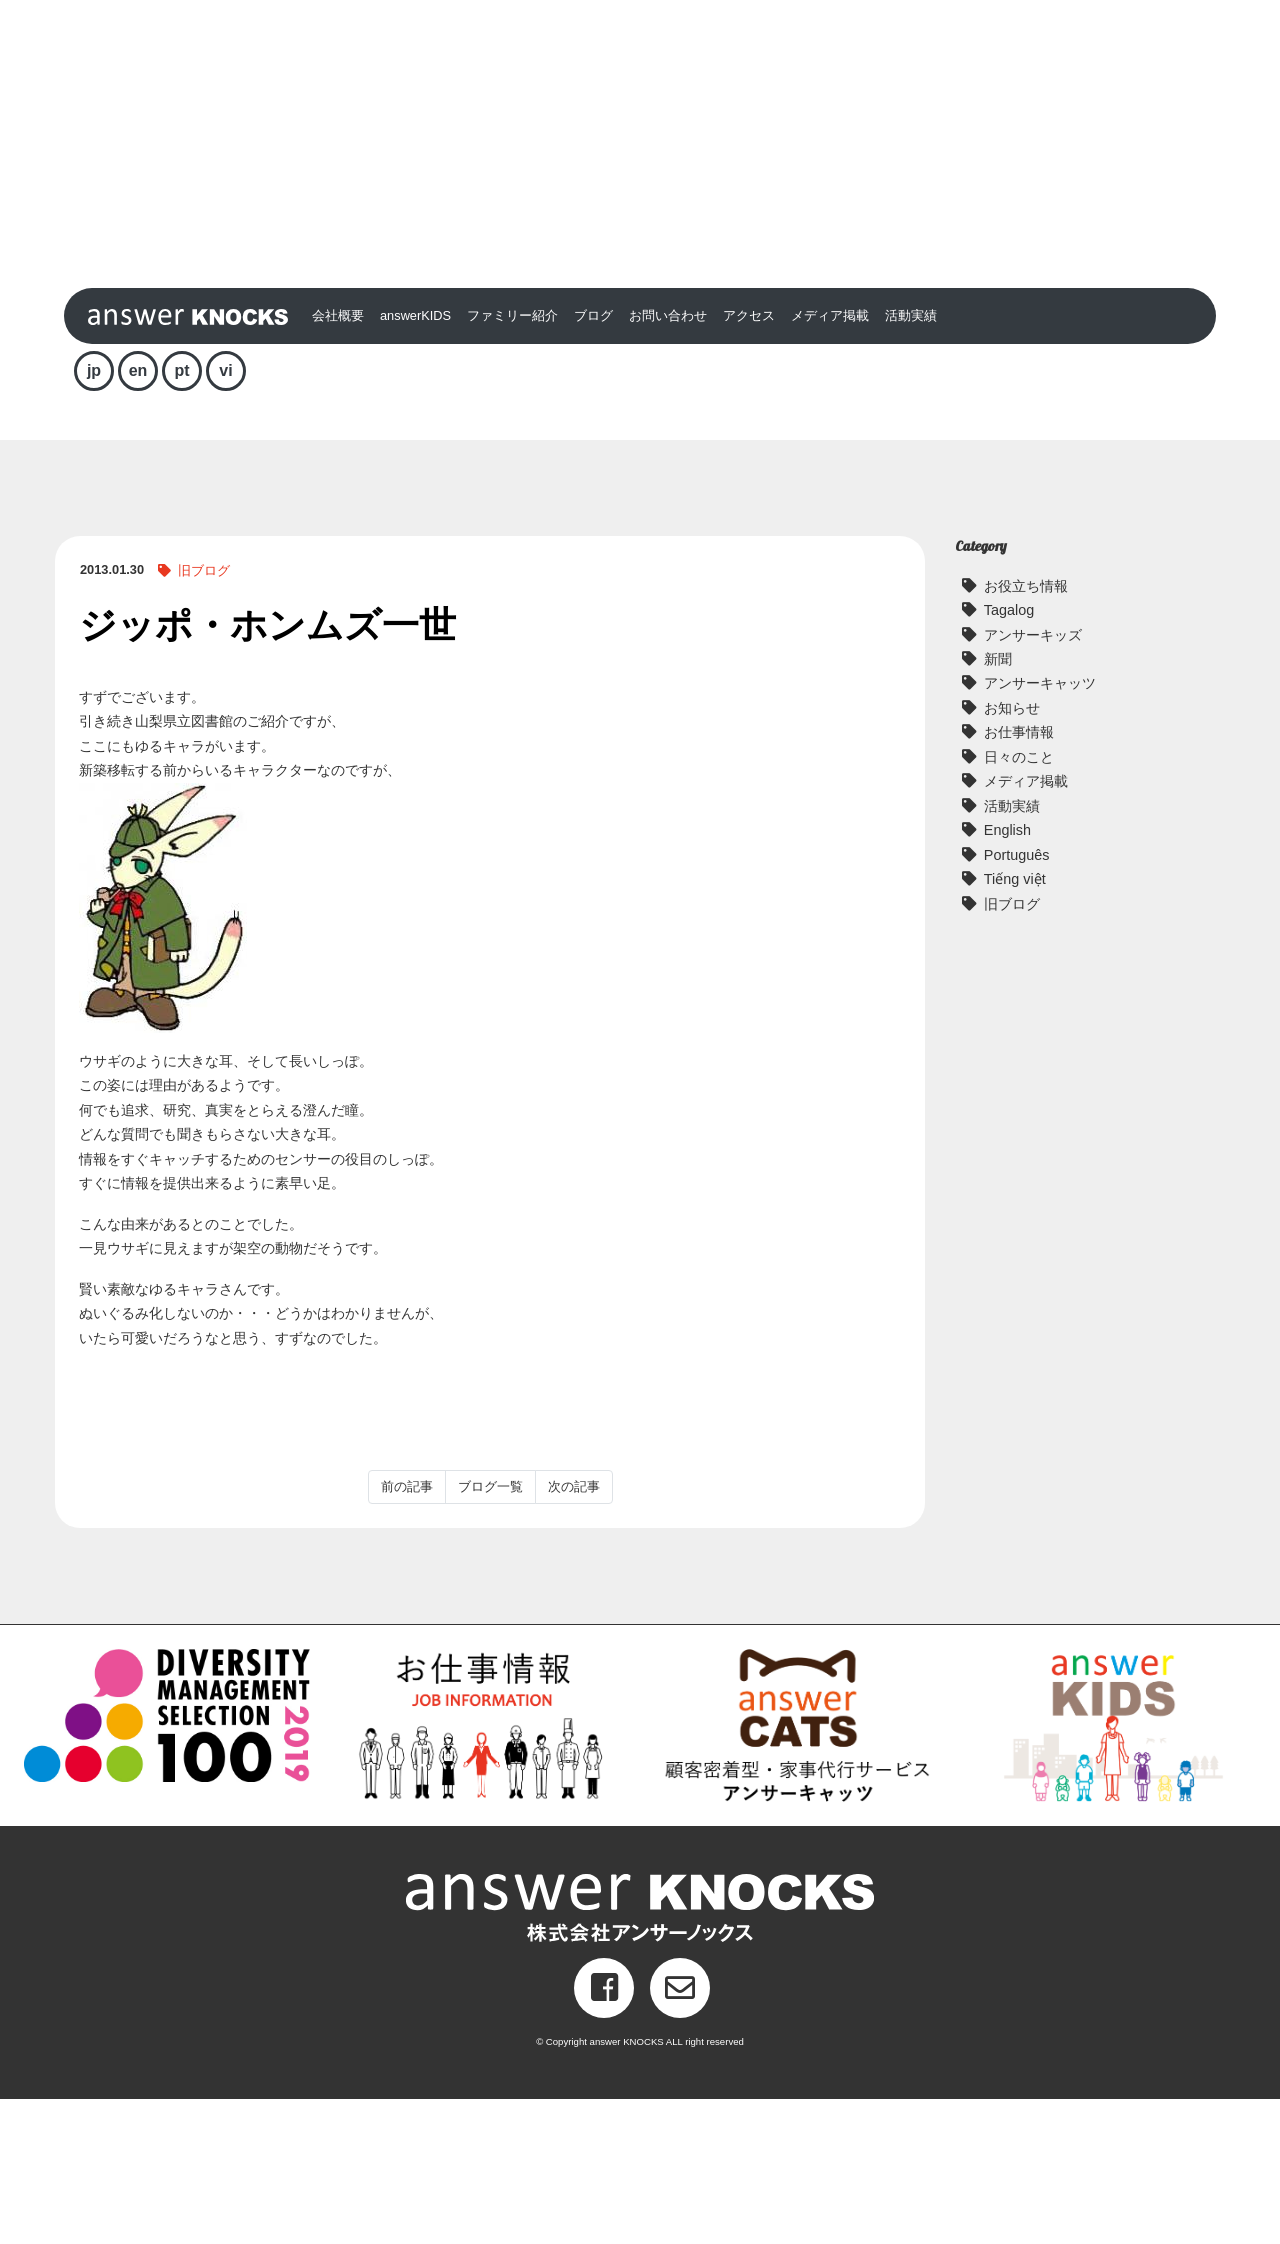 The image size is (1280, 2244). Describe the element at coordinates (749, 461) in the screenshot. I see `アクセス` at that location.